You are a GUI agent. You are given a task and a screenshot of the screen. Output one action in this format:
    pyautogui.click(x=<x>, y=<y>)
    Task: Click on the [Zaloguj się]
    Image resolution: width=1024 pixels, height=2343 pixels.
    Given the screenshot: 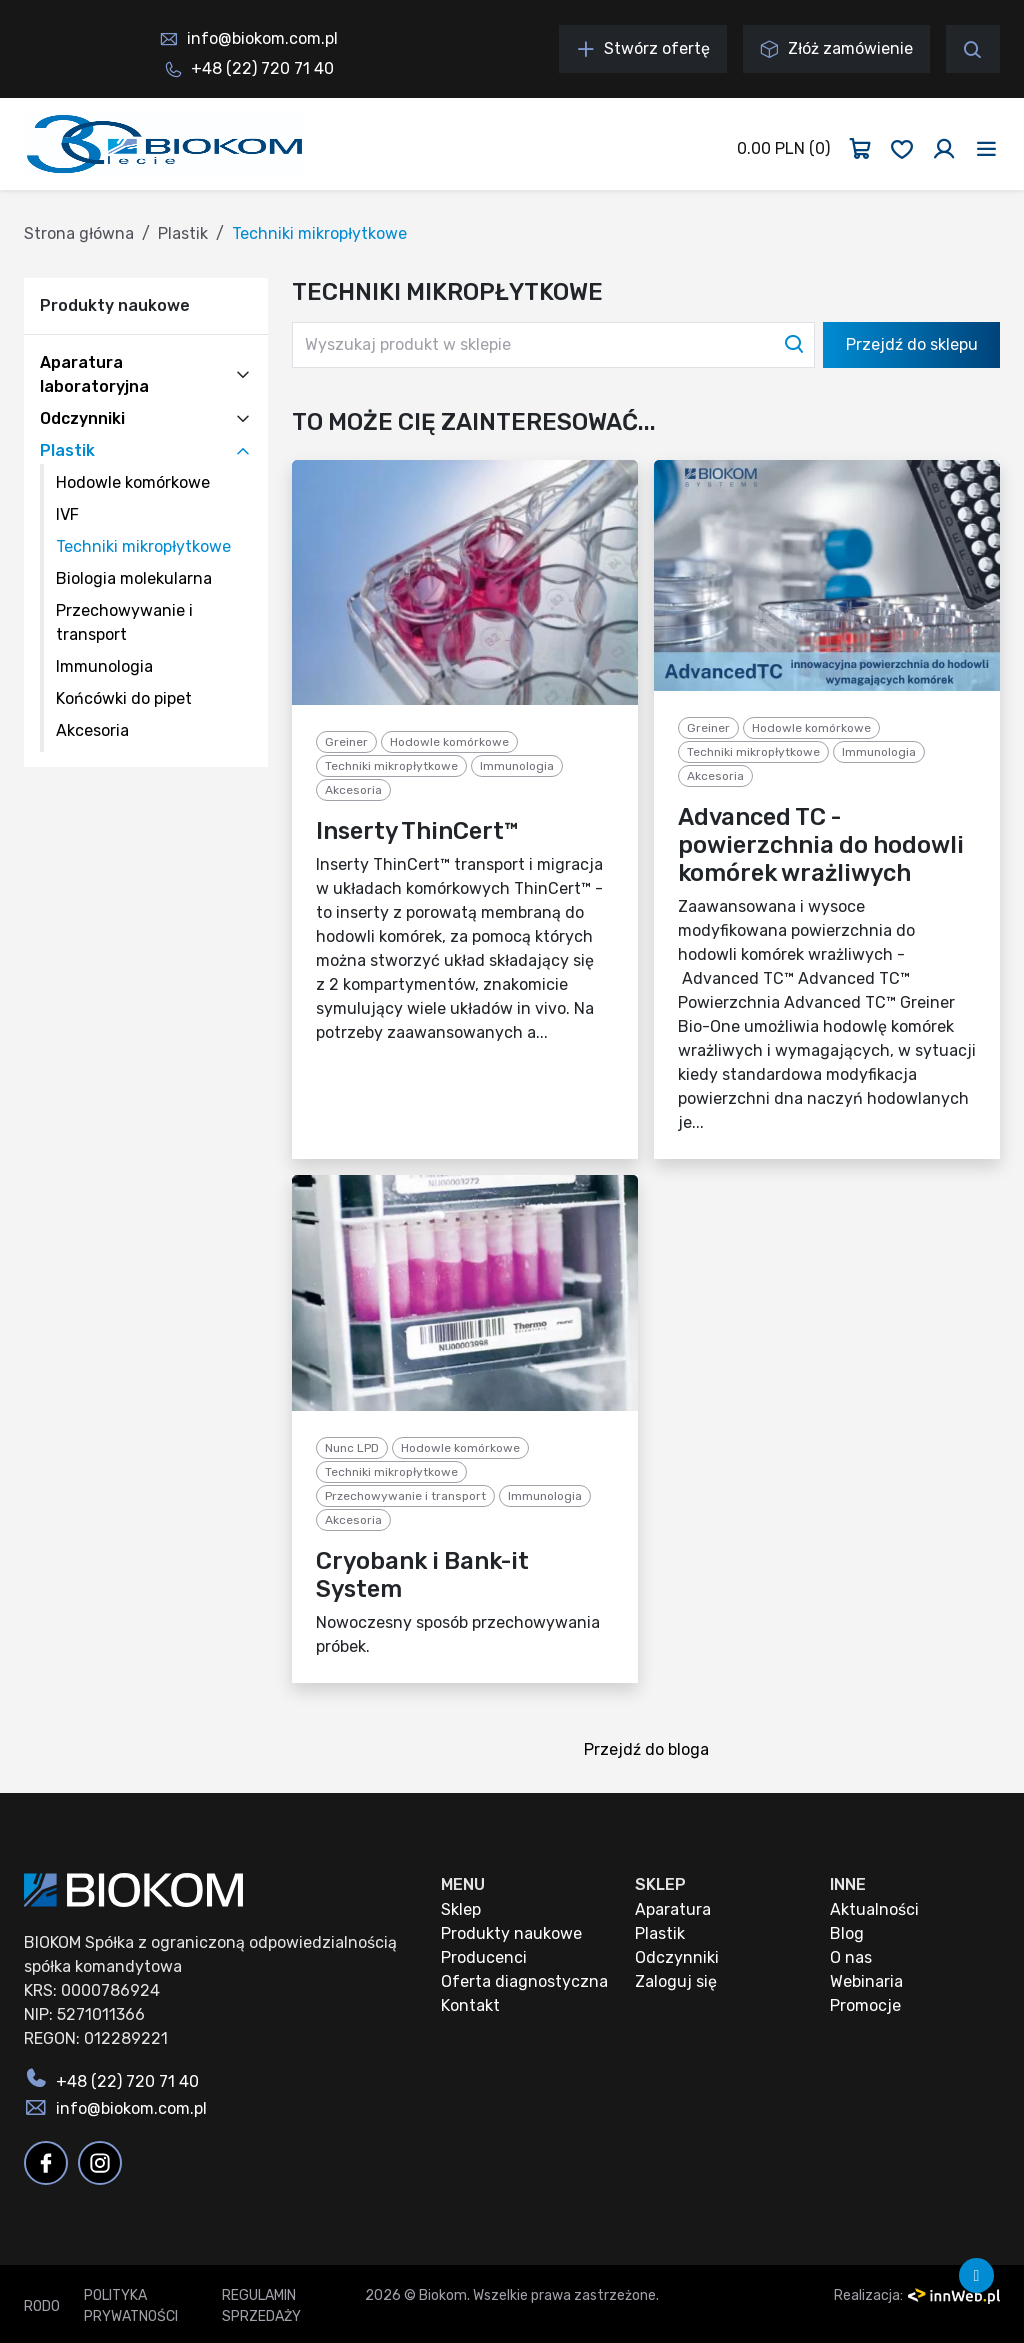 What is the action you would take?
    pyautogui.click(x=944, y=149)
    